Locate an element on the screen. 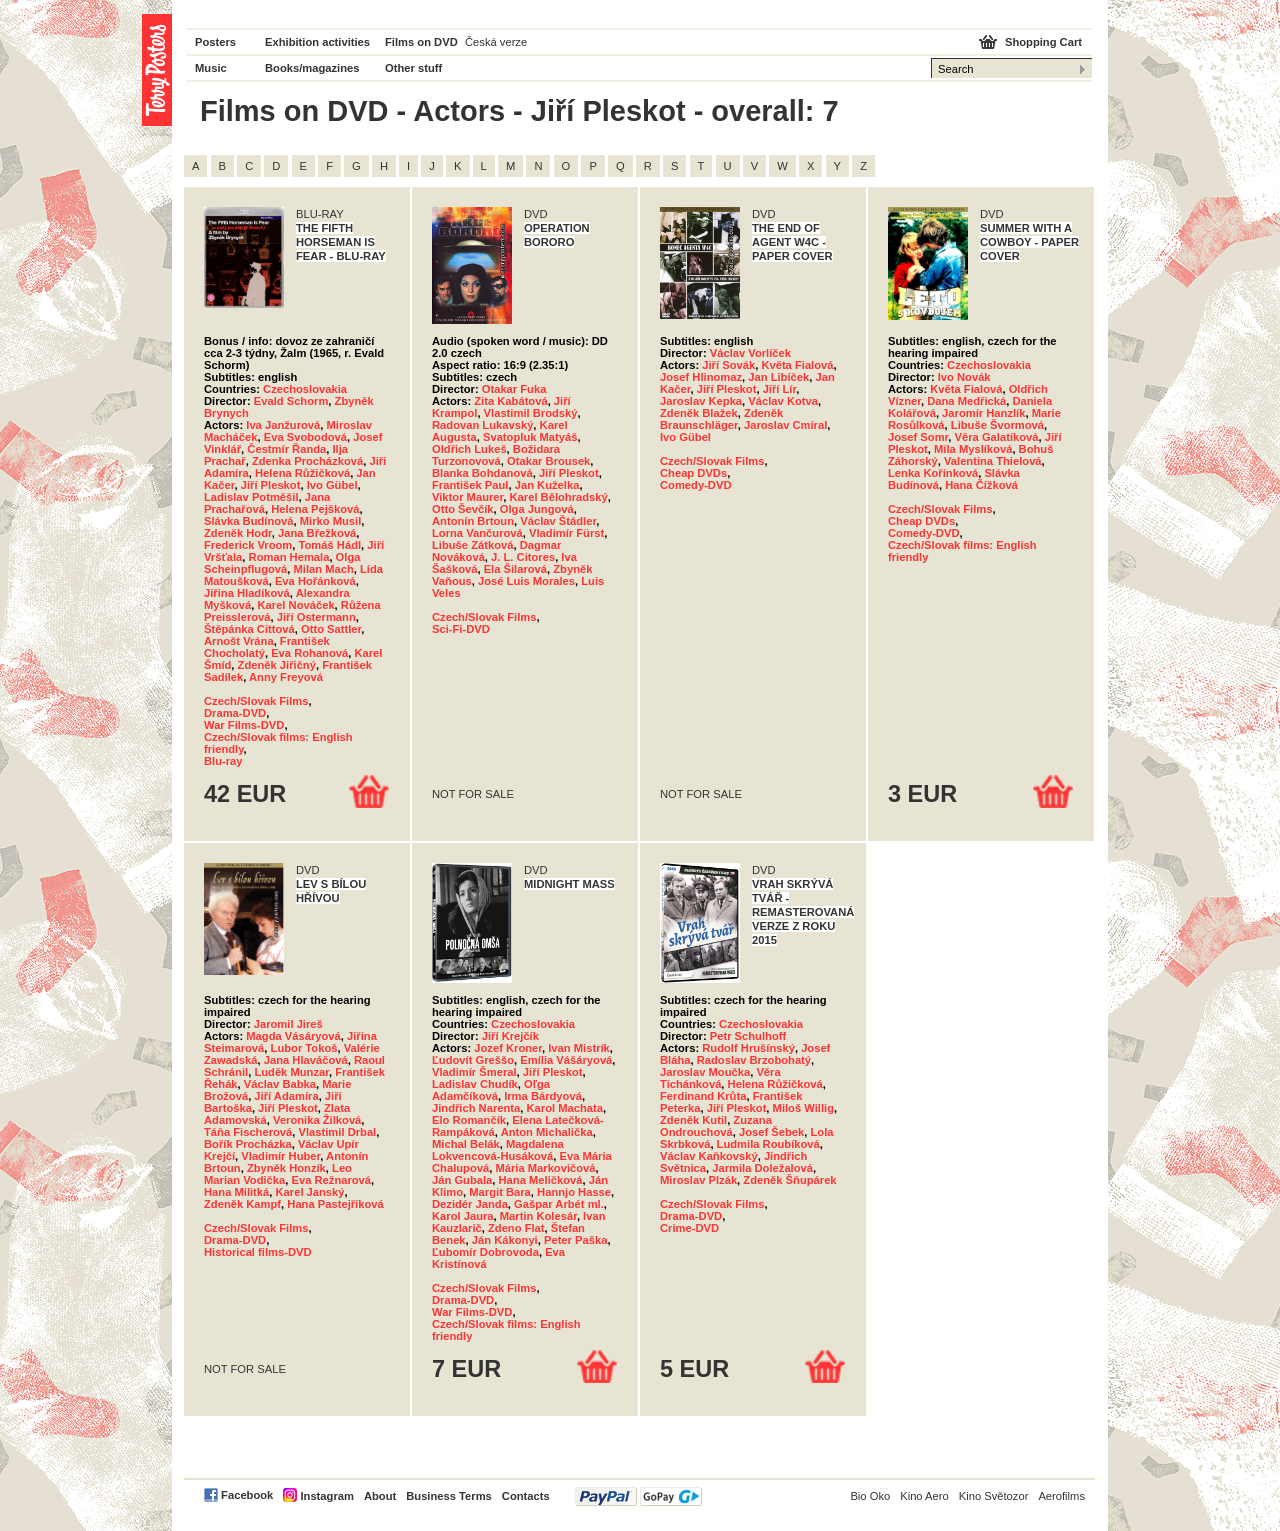 Image resolution: width=1280 pixels, height=1531 pixels. Jan Kuželka is located at coordinates (547, 485).